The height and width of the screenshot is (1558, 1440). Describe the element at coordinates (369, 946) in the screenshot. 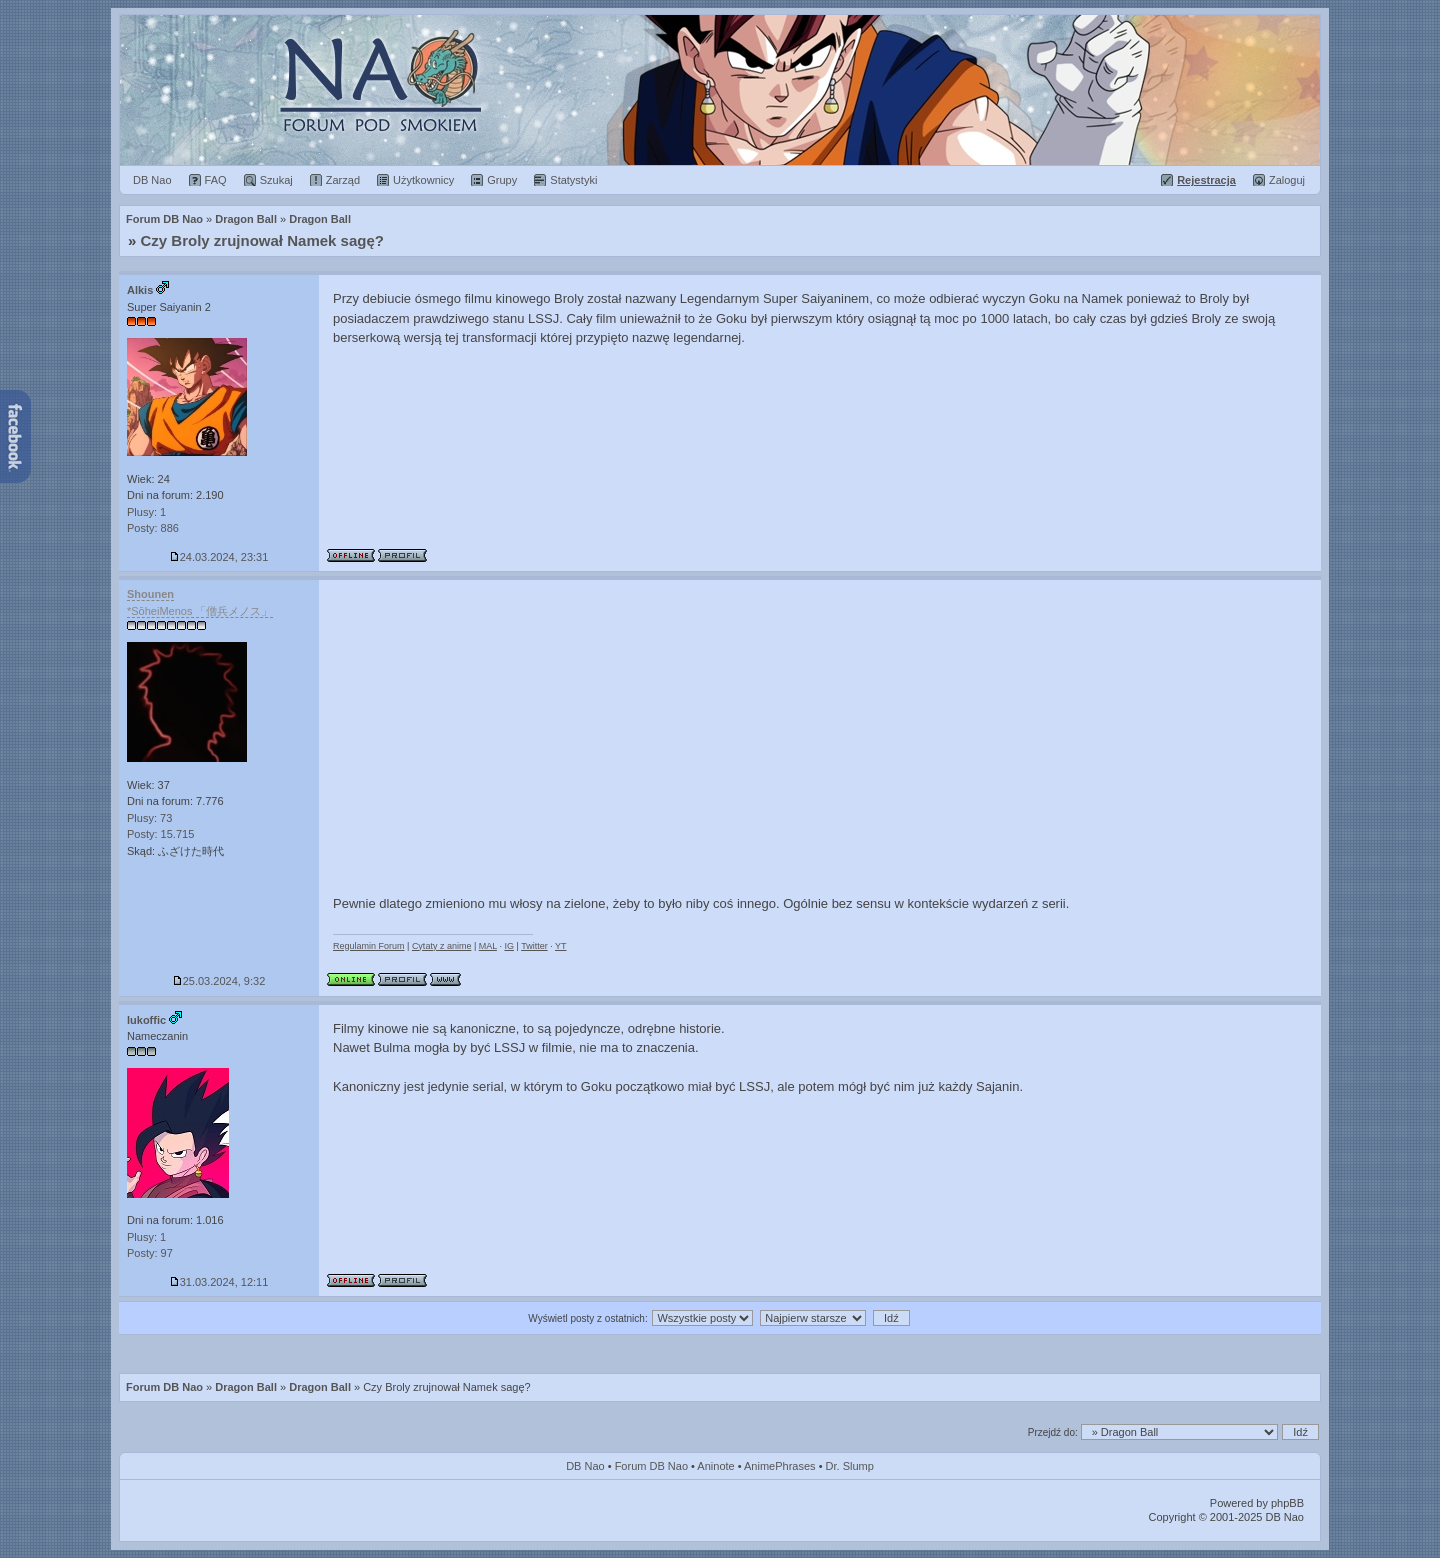

I see `Regulamin Forum` at that location.